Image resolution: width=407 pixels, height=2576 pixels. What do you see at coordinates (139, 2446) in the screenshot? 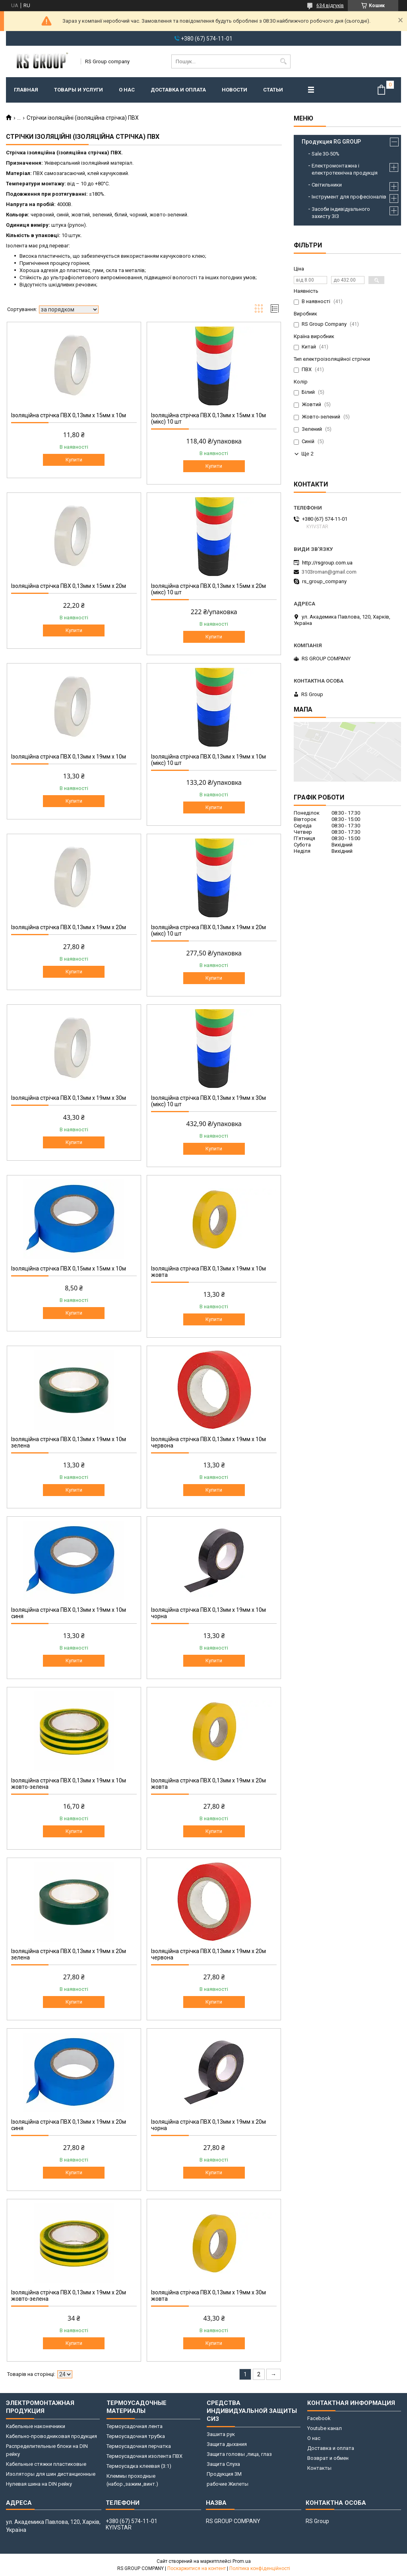
I see `Термоусадочная перчатка` at bounding box center [139, 2446].